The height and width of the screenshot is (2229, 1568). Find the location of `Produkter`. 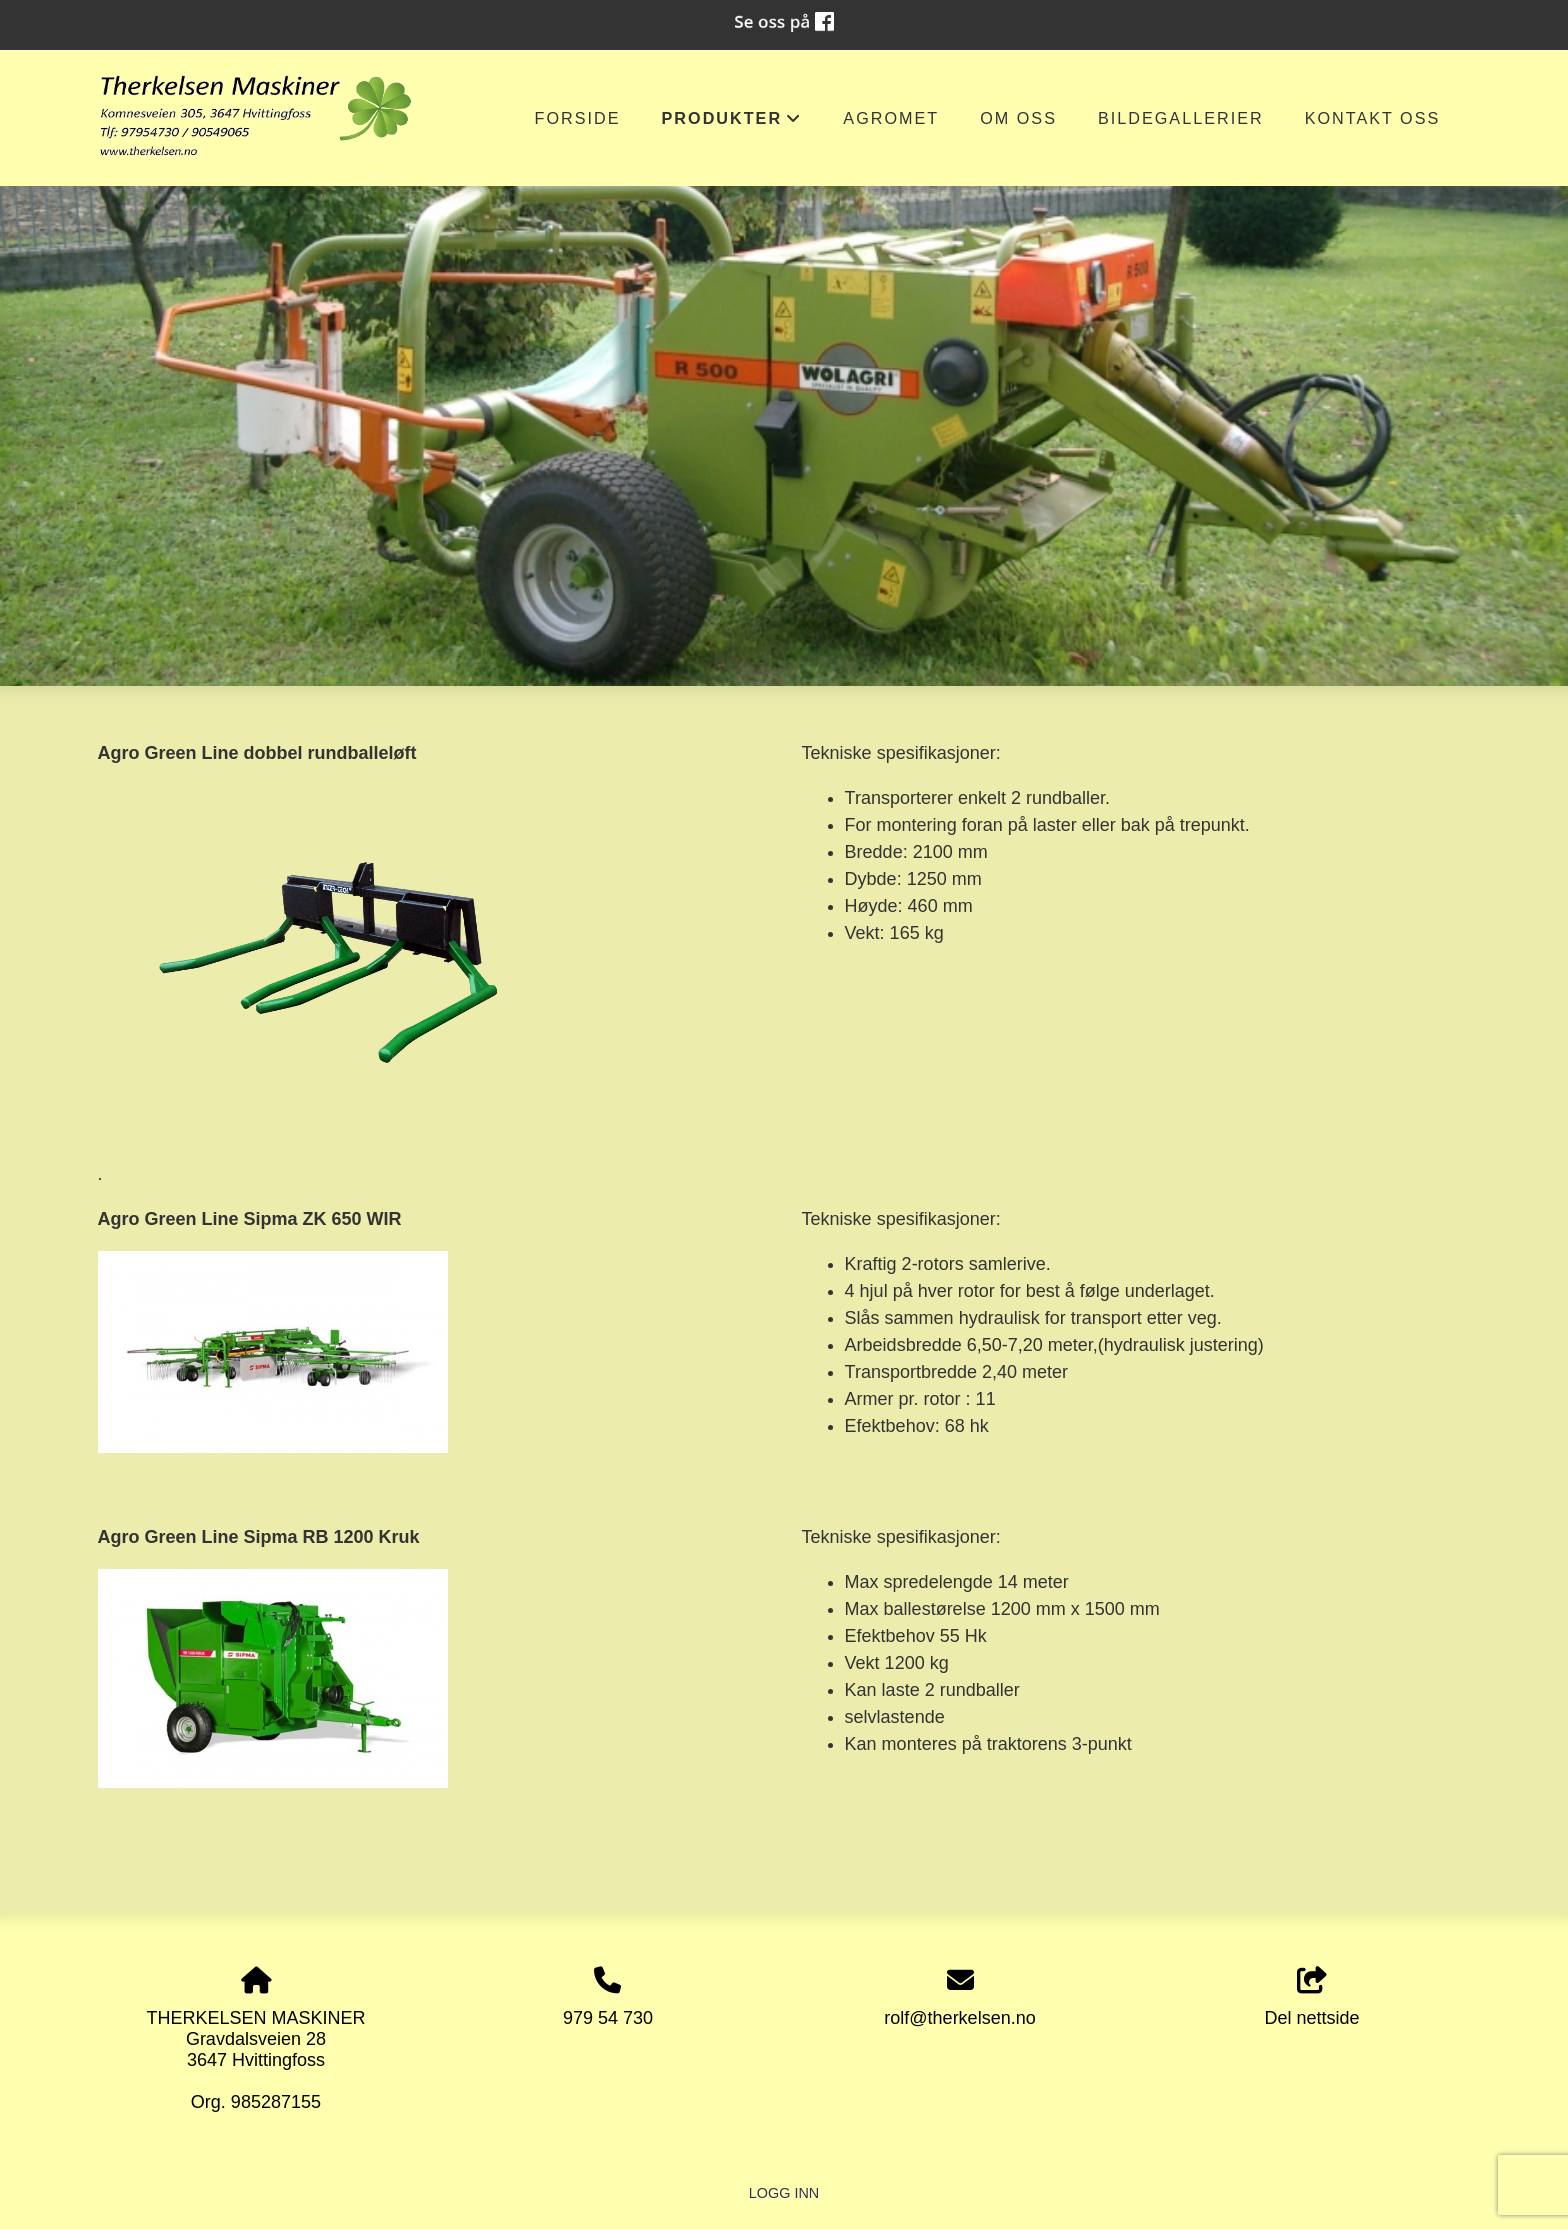

Produkter is located at coordinates (732, 123).